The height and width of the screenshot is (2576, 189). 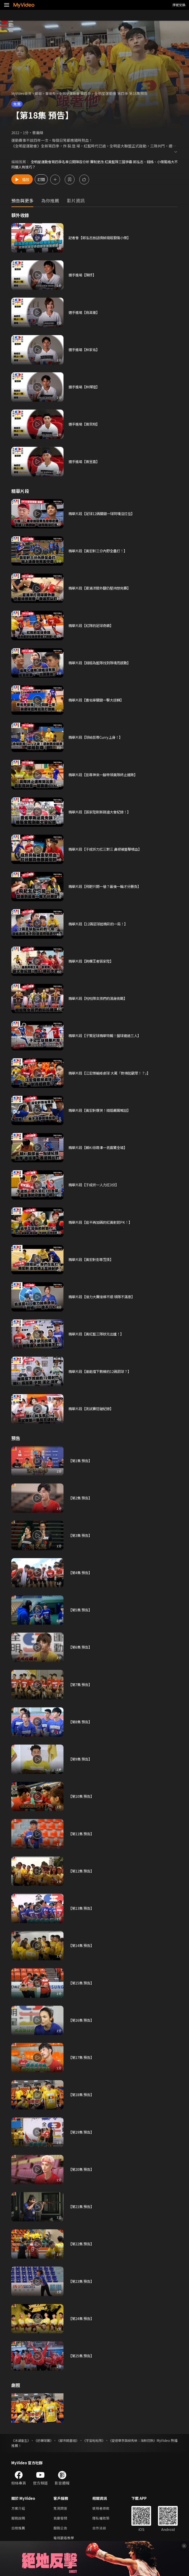 What do you see at coordinates (81, 2132) in the screenshot?
I see `【第19集 預告】` at bounding box center [81, 2132].